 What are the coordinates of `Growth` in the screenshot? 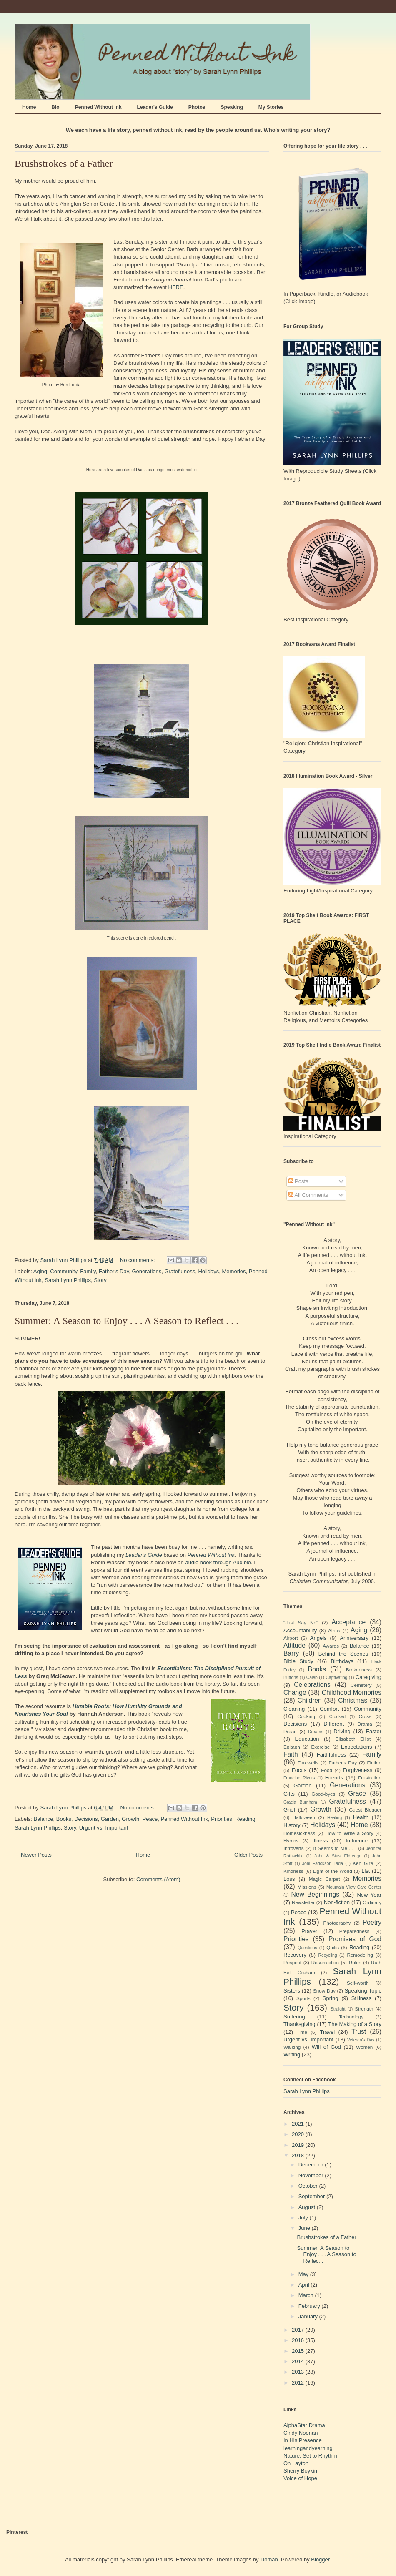 It's located at (130, 1819).